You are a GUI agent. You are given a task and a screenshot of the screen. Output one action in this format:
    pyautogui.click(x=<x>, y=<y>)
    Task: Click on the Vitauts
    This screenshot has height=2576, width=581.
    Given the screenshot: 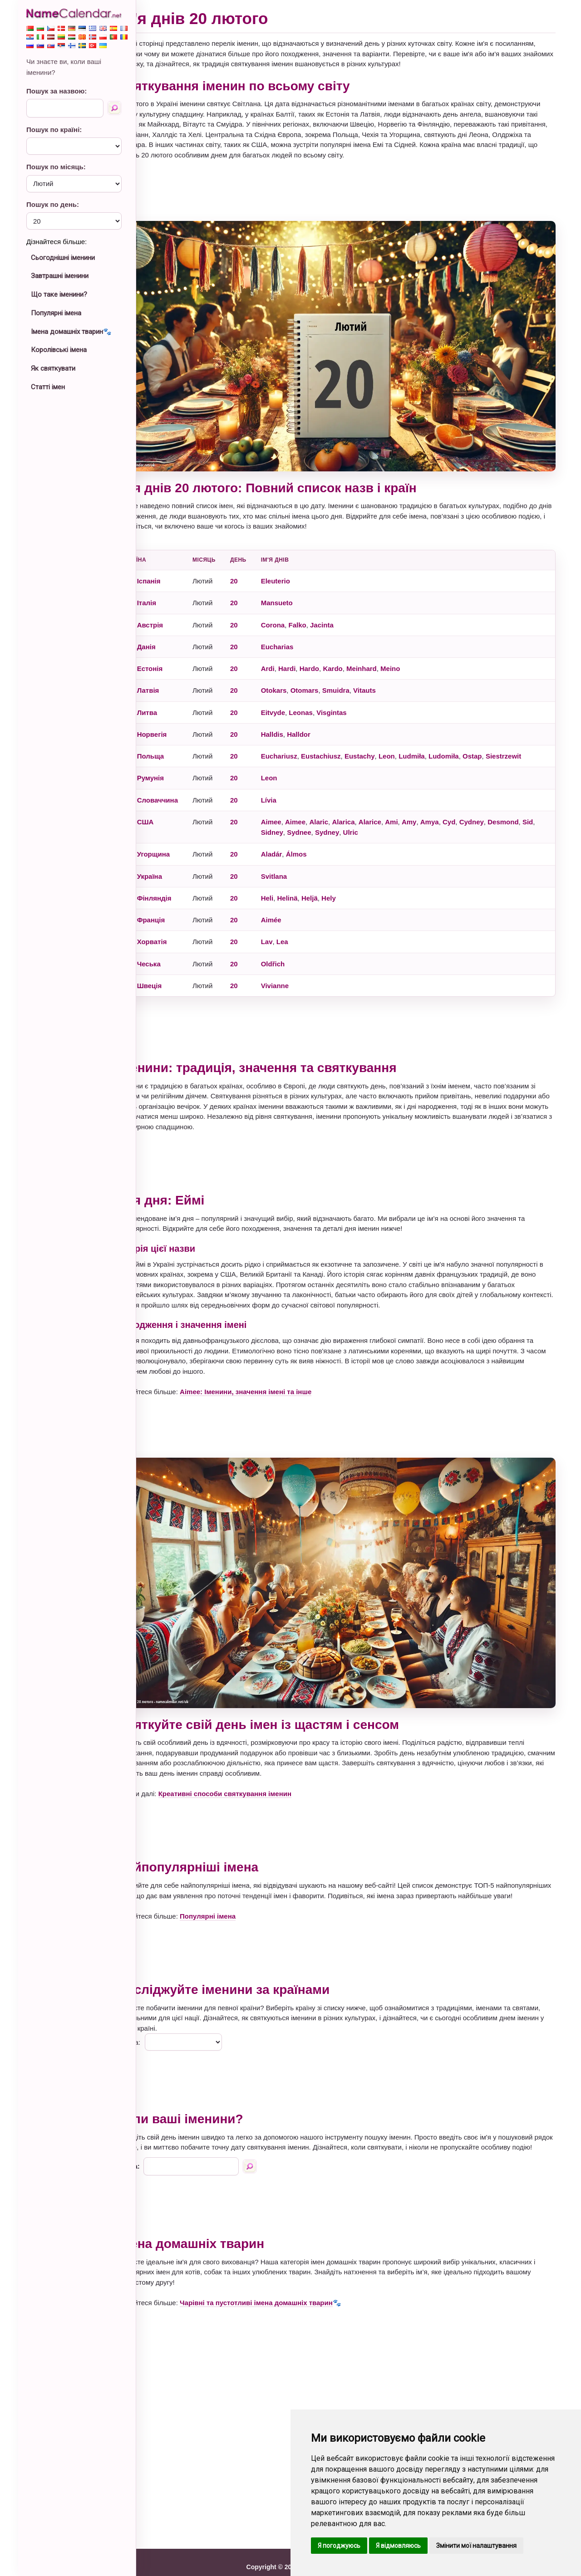 What is the action you would take?
    pyautogui.click(x=390, y=676)
    